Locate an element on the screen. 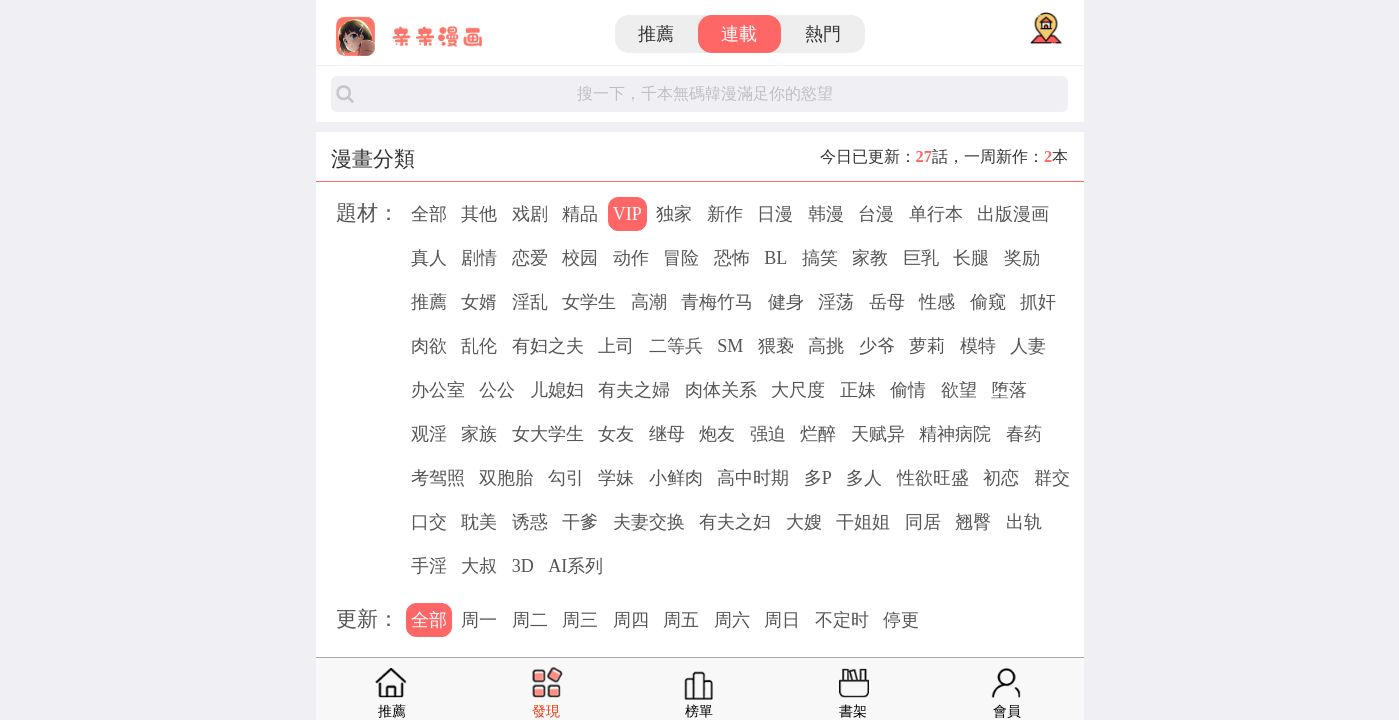  性感 is located at coordinates (937, 302).